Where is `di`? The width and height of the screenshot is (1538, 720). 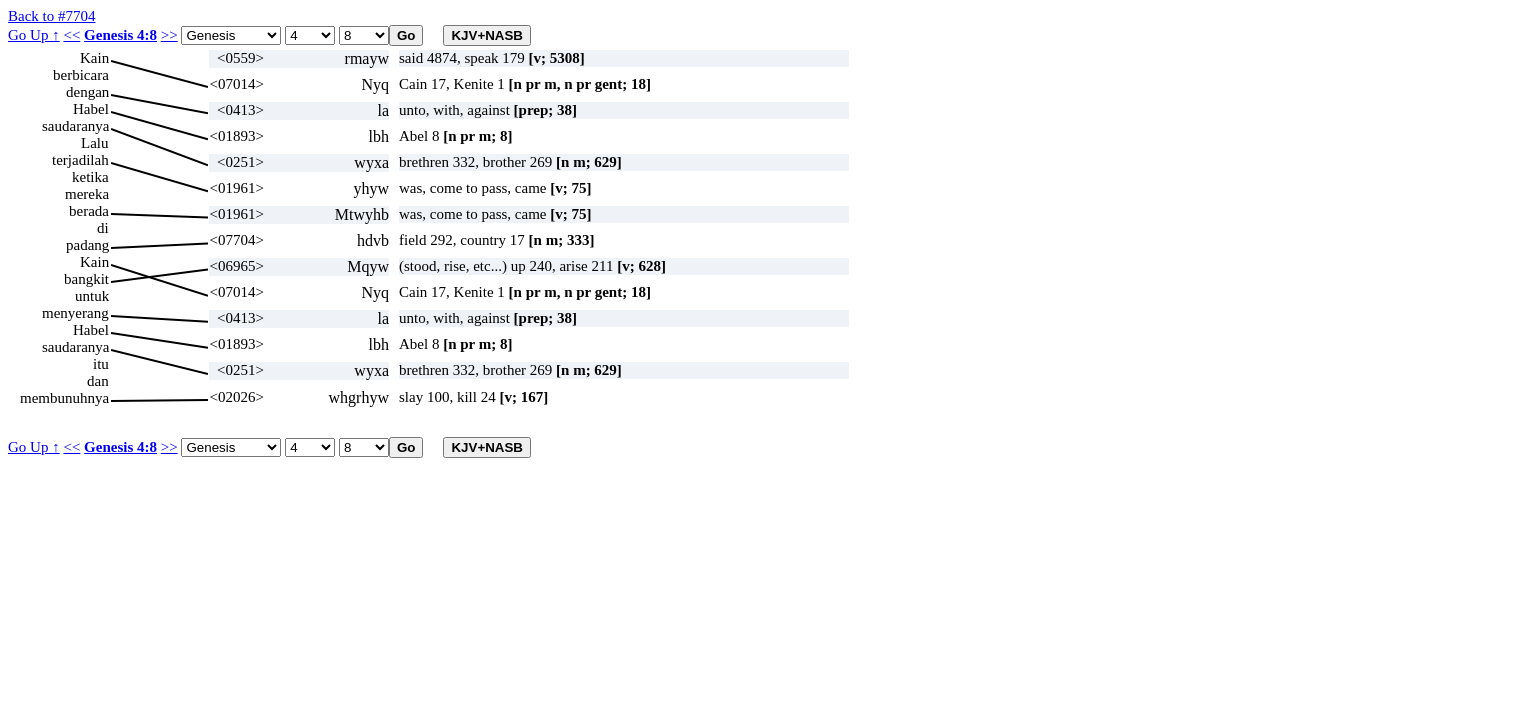
di is located at coordinates (103, 228).